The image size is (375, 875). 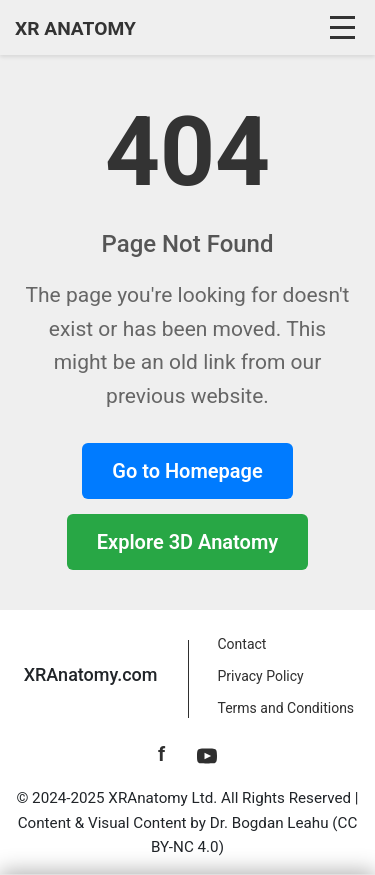 What do you see at coordinates (187, 542) in the screenshot?
I see `Explore 3D Anatomy` at bounding box center [187, 542].